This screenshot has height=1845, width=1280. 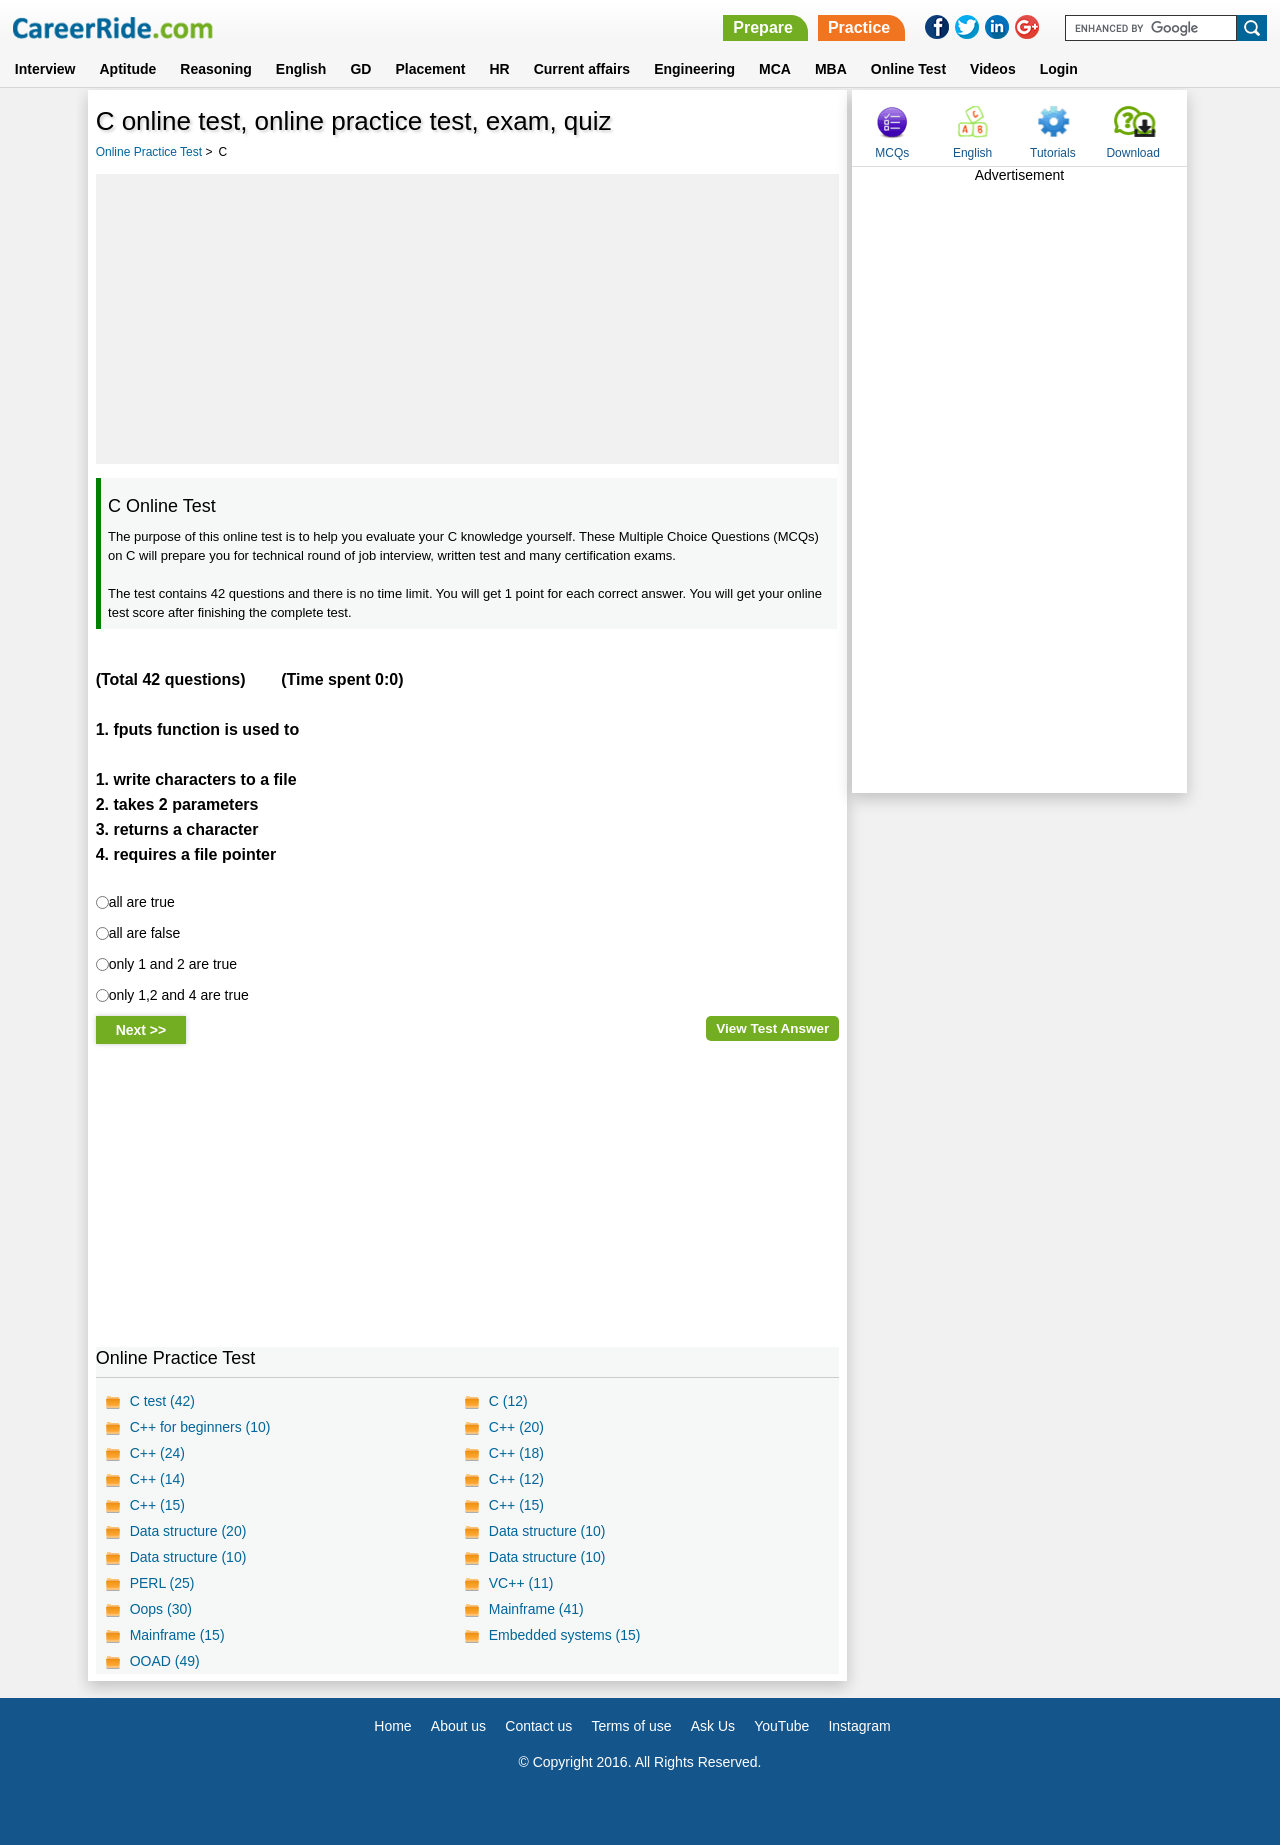 I want to click on Instagram, so click(x=859, y=1726).